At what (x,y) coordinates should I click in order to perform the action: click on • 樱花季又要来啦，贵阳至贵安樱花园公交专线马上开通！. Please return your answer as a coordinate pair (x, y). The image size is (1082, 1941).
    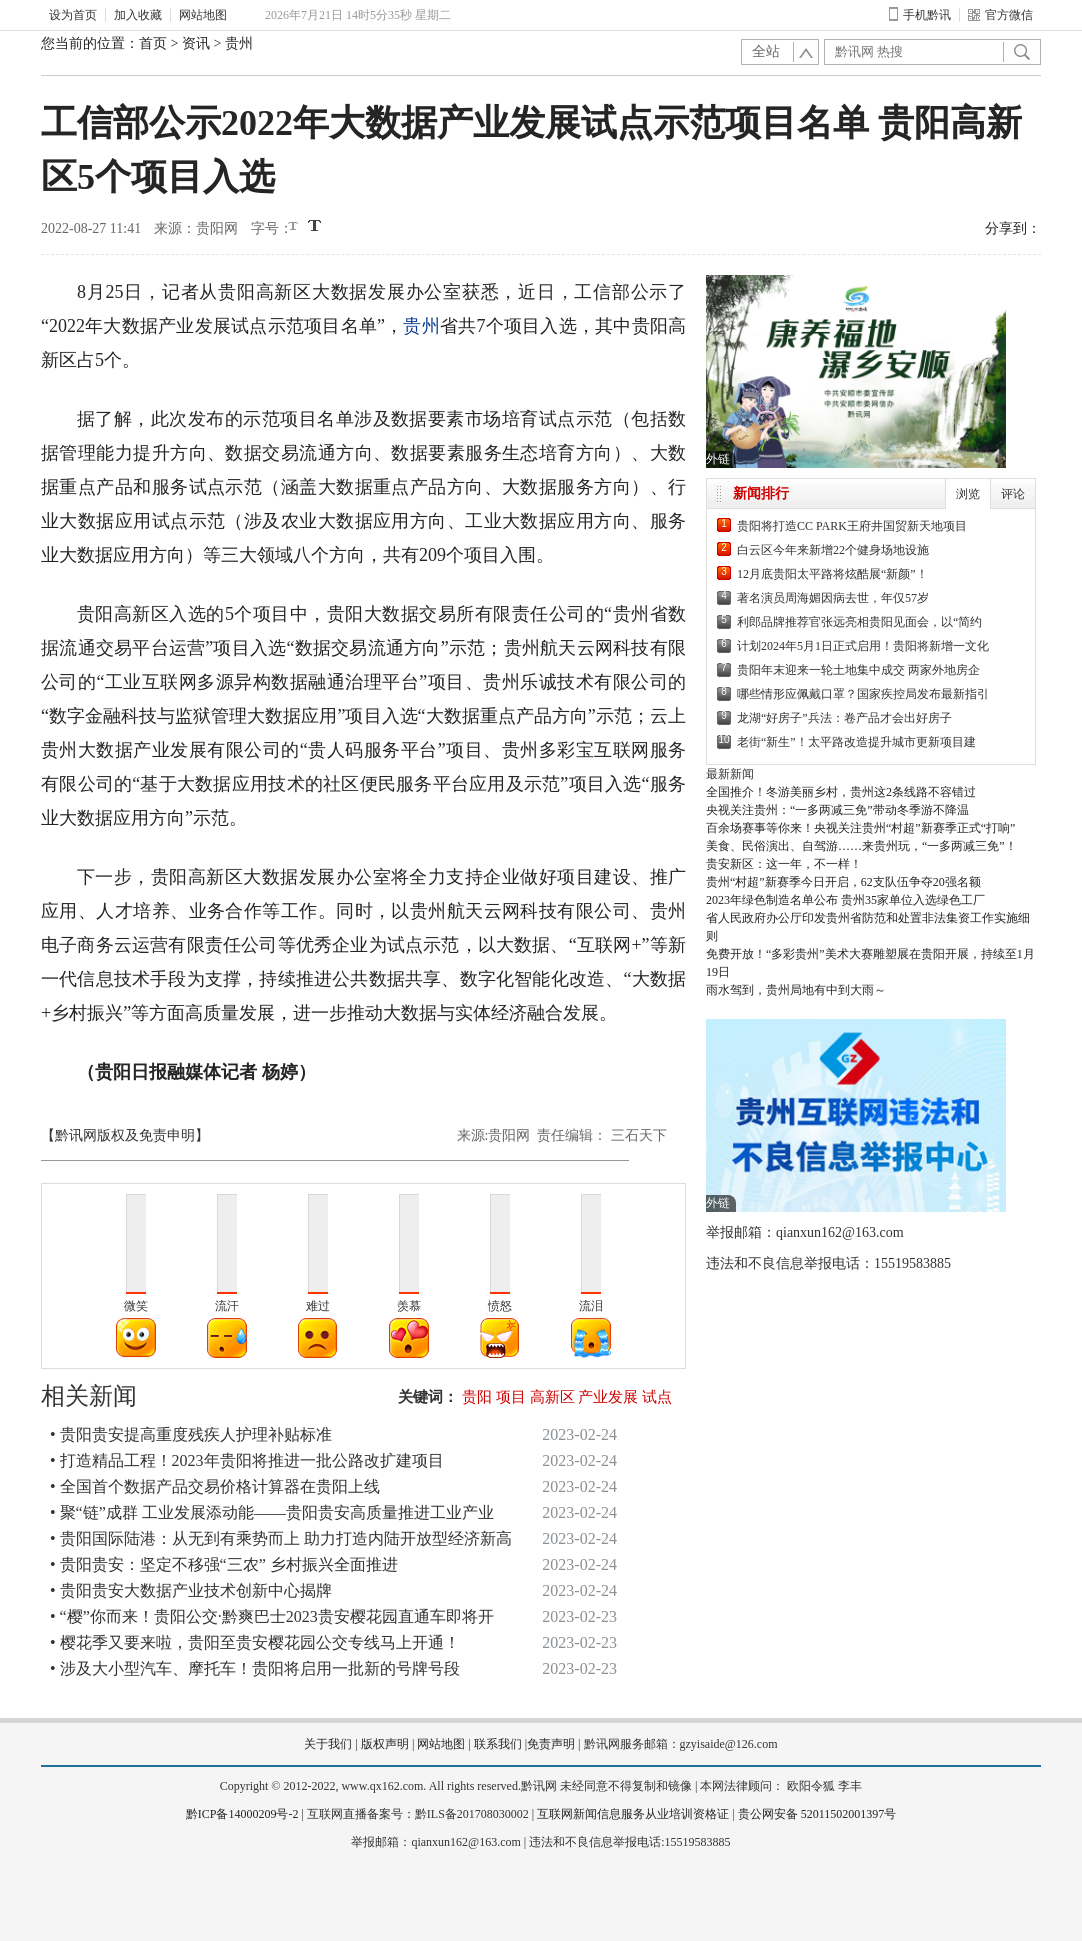
    Looking at the image, I should click on (255, 1642).